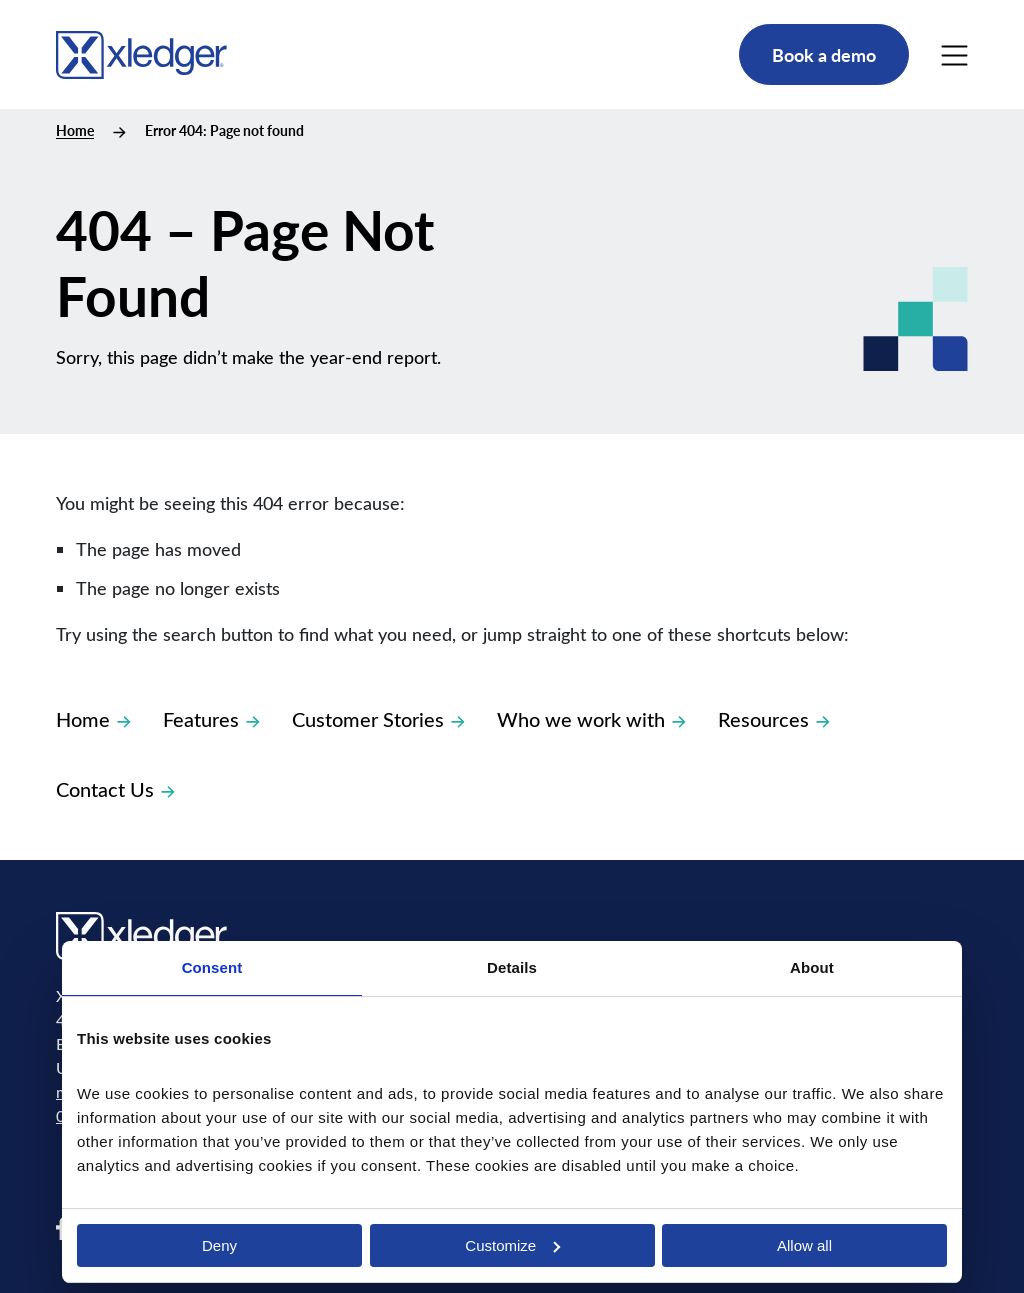 The height and width of the screenshot is (1293, 1024). Describe the element at coordinates (804, 1245) in the screenshot. I see `Allow all` at that location.